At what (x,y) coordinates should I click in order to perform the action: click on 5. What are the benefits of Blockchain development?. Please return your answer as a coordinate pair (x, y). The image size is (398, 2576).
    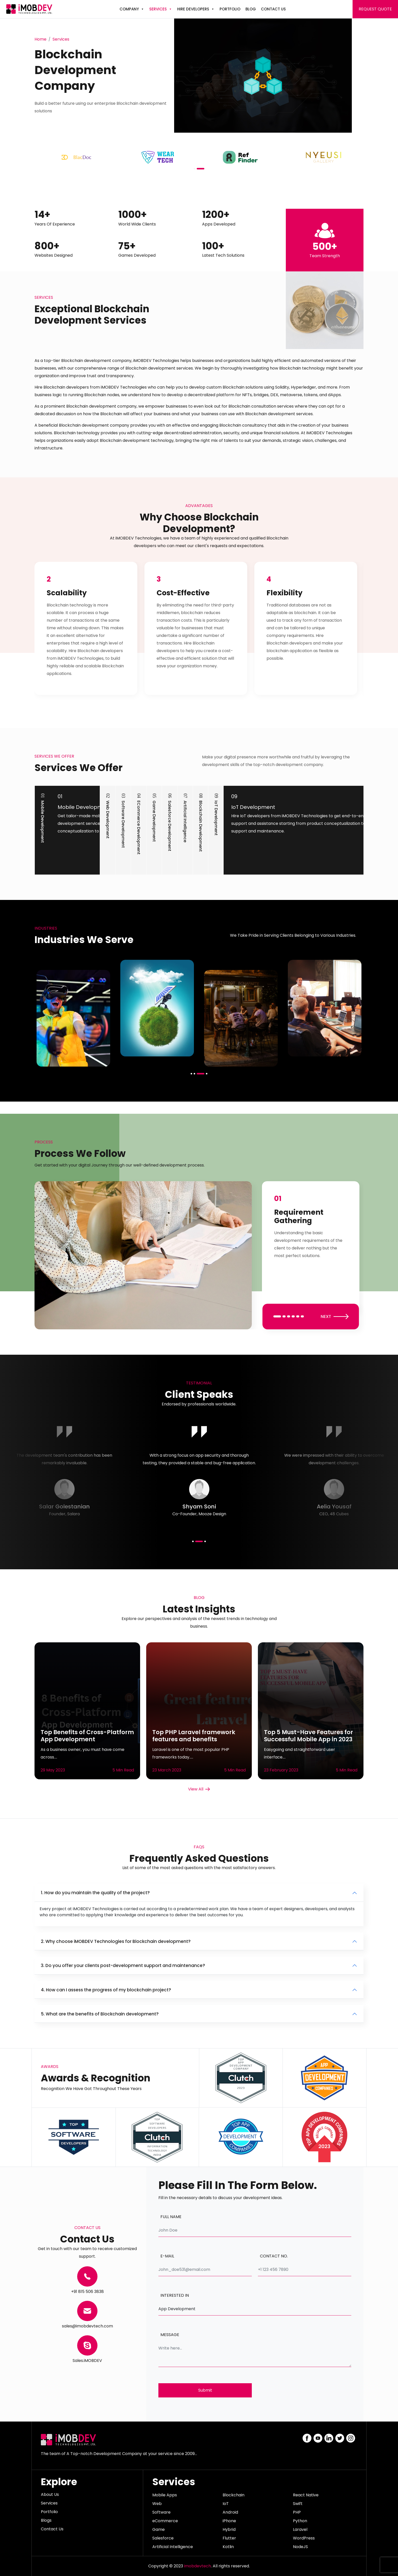
    Looking at the image, I should click on (100, 2014).